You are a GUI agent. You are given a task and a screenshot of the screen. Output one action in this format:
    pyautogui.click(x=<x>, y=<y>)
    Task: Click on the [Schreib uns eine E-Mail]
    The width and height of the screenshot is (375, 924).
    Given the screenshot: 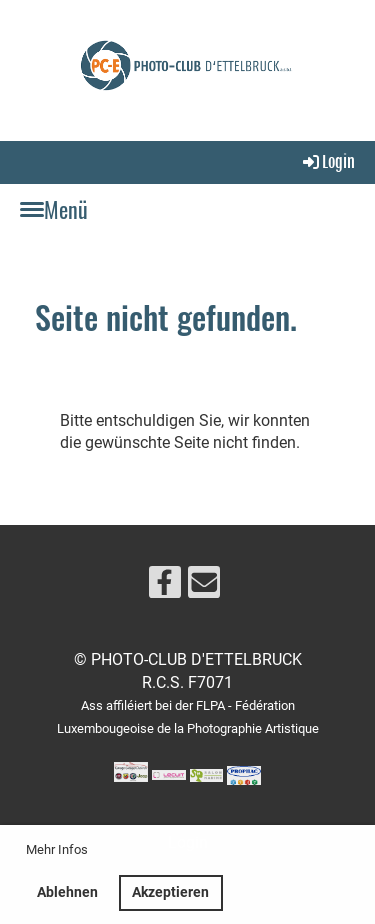 What is the action you would take?
    pyautogui.click(x=204, y=587)
    